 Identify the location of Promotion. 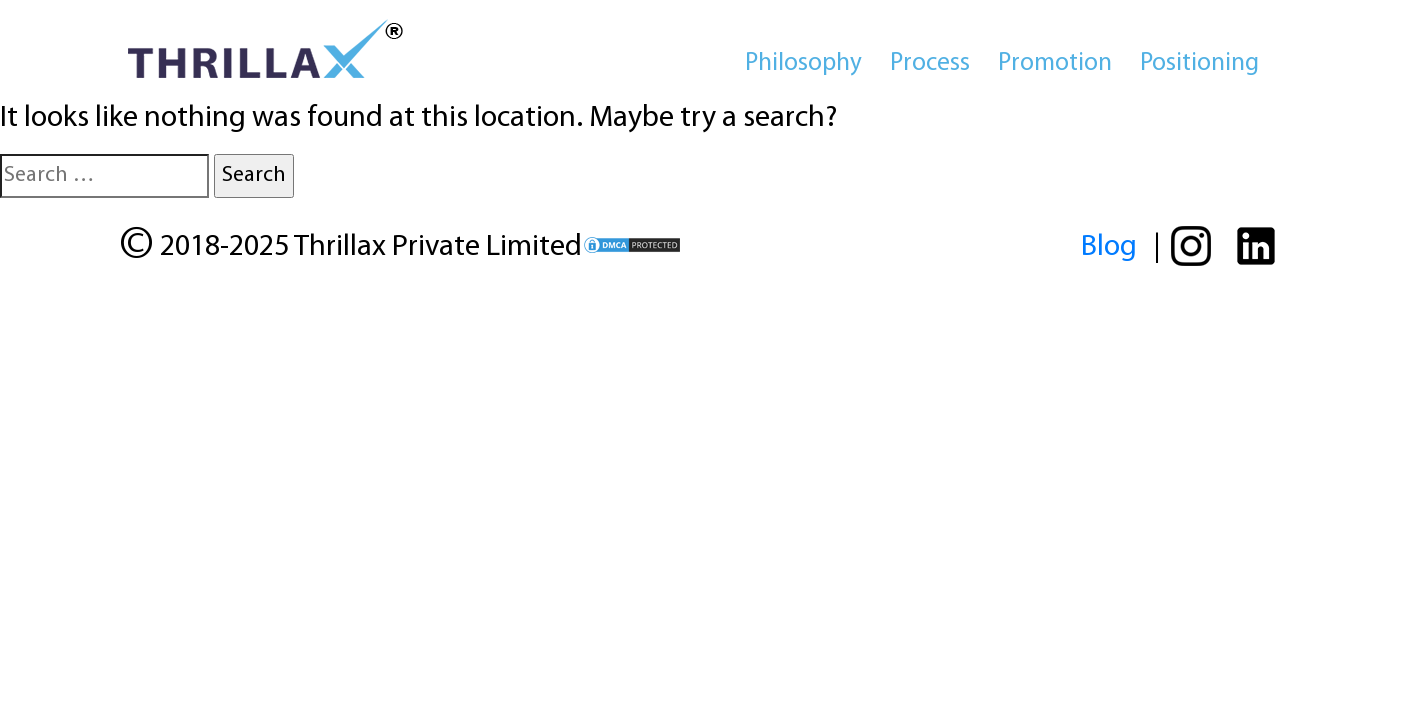
(1055, 63).